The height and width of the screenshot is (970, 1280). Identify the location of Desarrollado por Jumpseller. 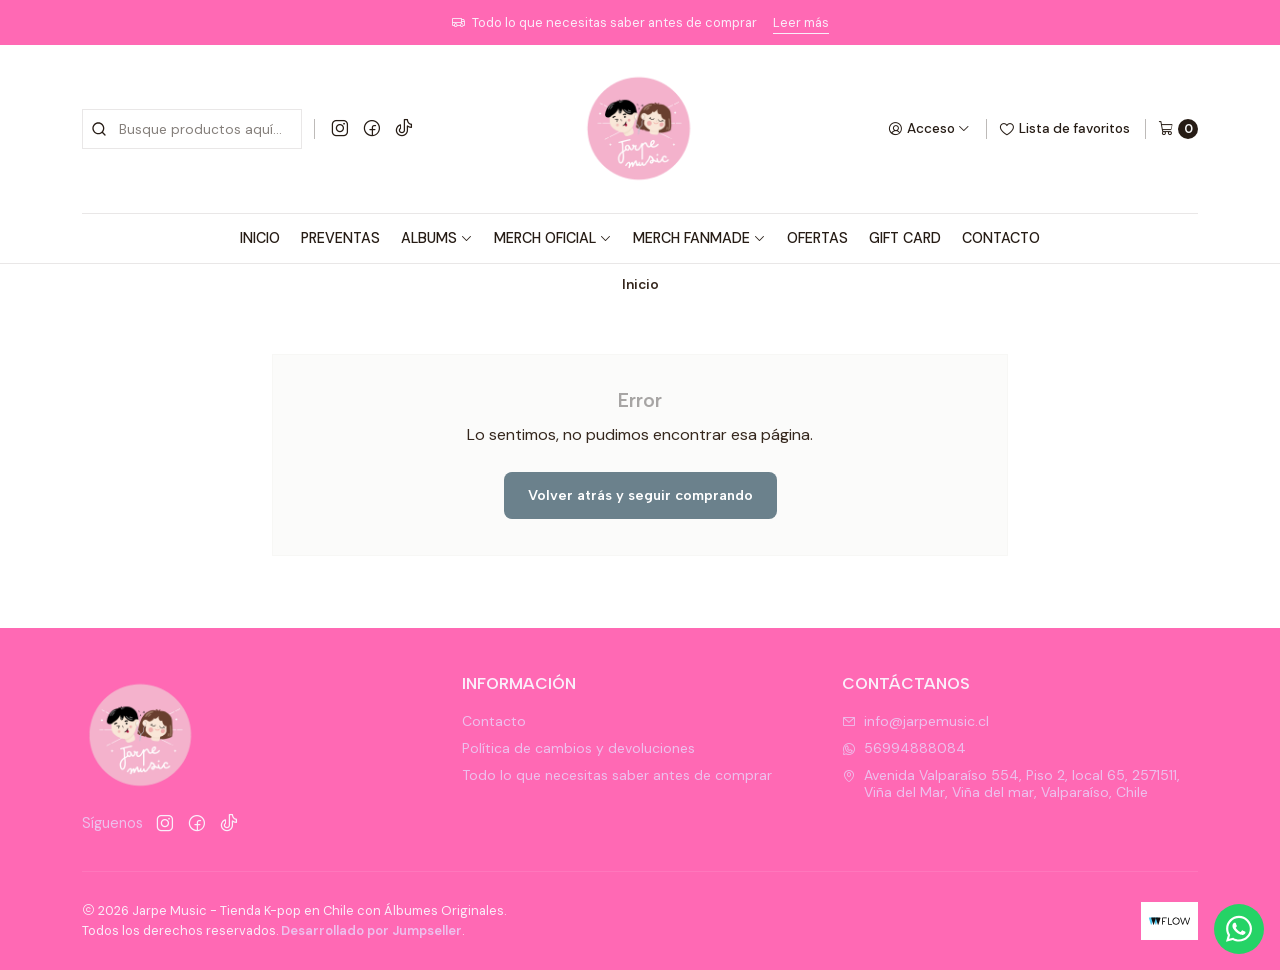
(371, 930).